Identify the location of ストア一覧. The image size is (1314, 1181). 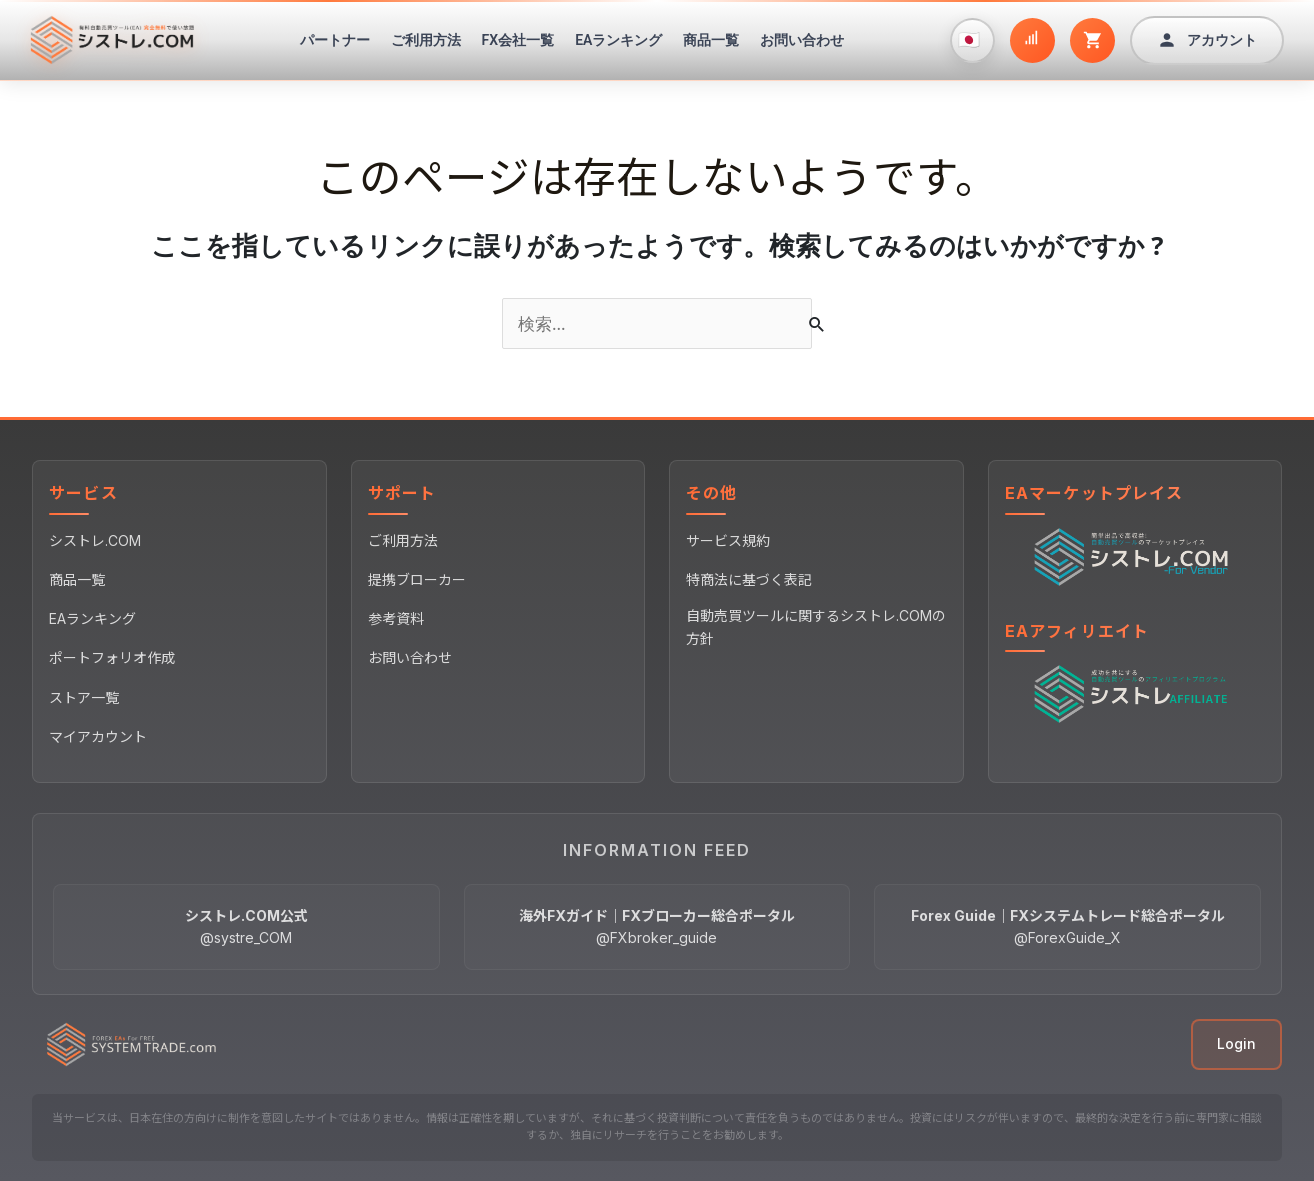
(84, 697).